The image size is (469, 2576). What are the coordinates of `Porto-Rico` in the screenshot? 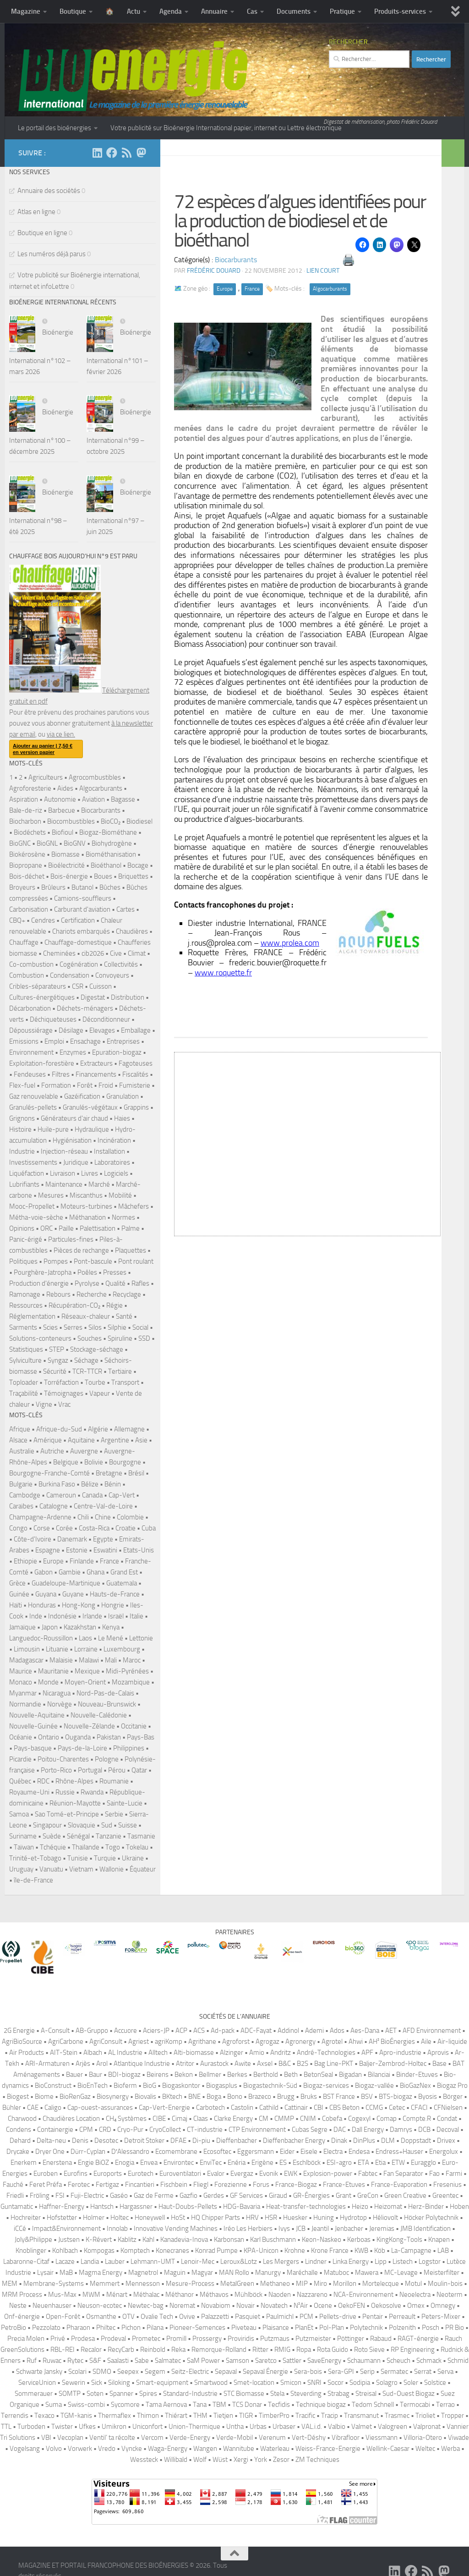 It's located at (56, 1770).